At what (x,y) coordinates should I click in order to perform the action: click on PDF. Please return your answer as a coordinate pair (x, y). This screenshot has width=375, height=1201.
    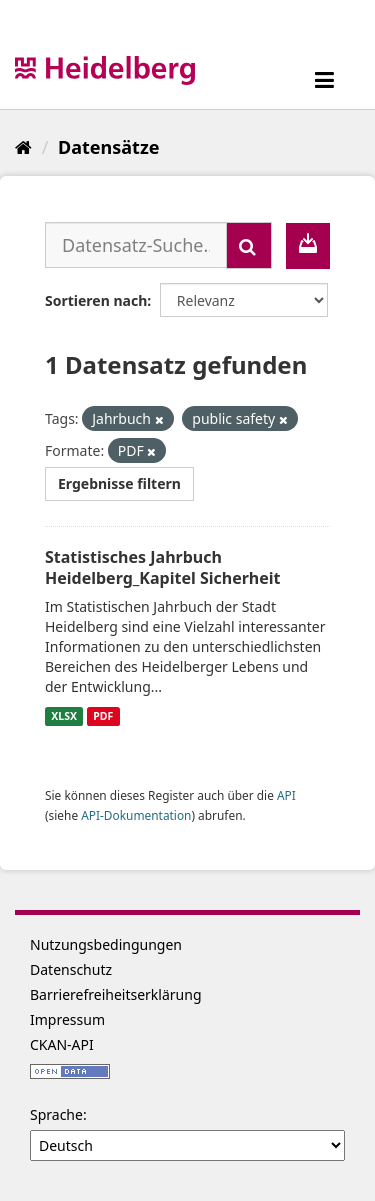
    Looking at the image, I should click on (103, 716).